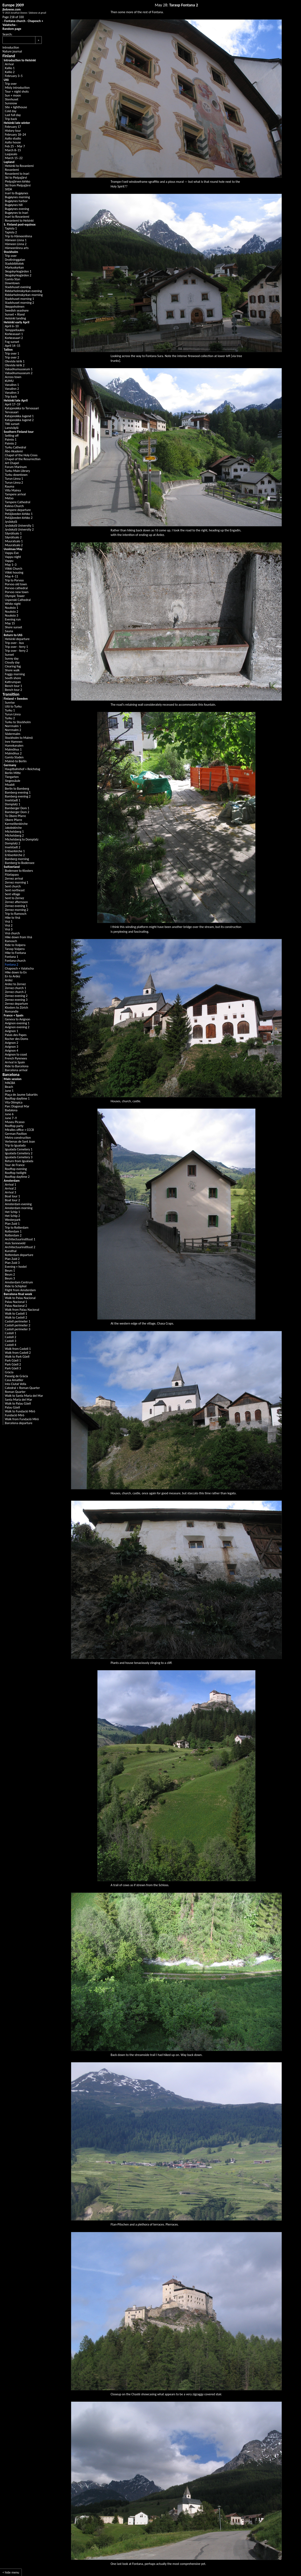 The width and height of the screenshot is (301, 2576). I want to click on Turku Cathedral, so click(15, 447).